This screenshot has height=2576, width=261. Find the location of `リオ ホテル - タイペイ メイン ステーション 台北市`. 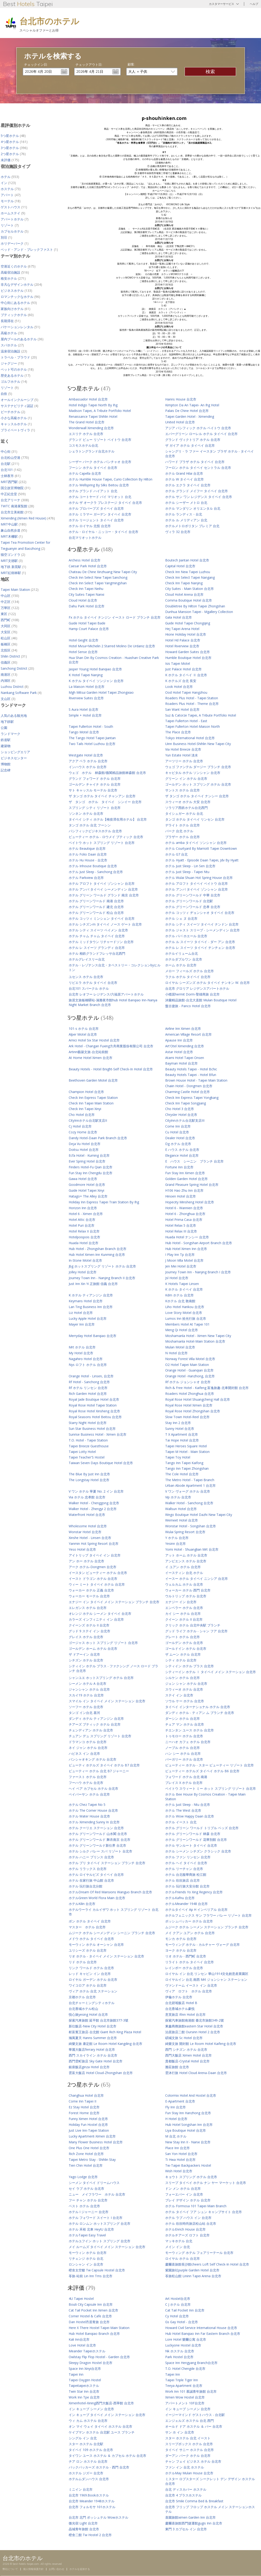

リオ ホテル - タイペイ メイン ステーション 台北市 is located at coordinates (106, 1956).